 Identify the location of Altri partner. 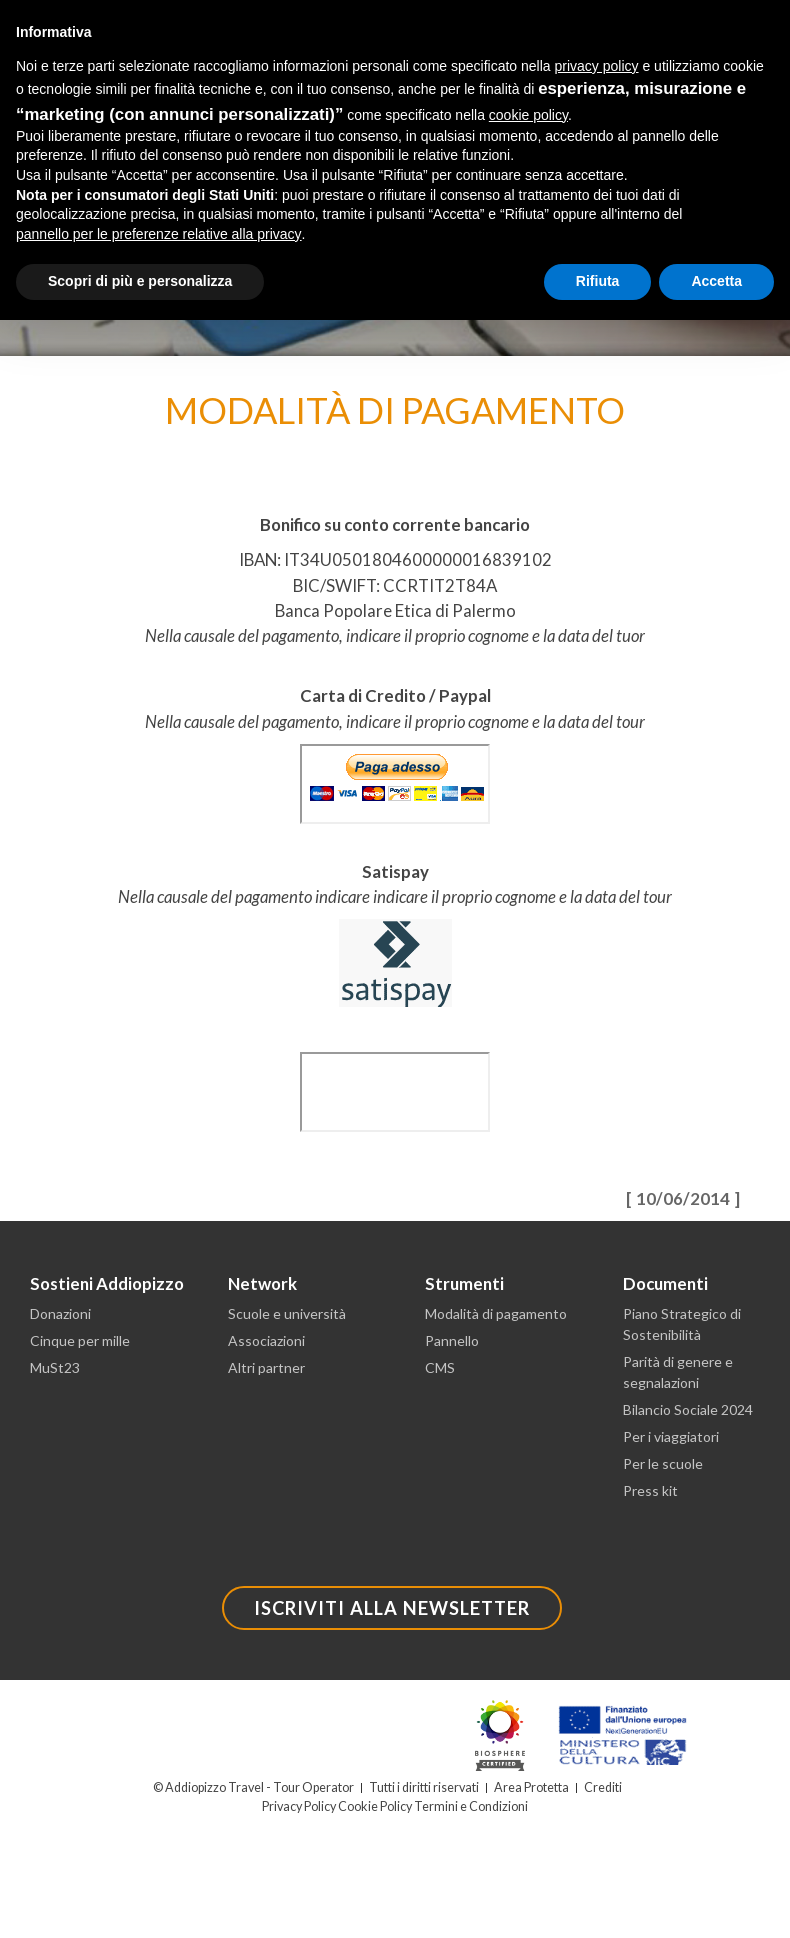
(266, 1367).